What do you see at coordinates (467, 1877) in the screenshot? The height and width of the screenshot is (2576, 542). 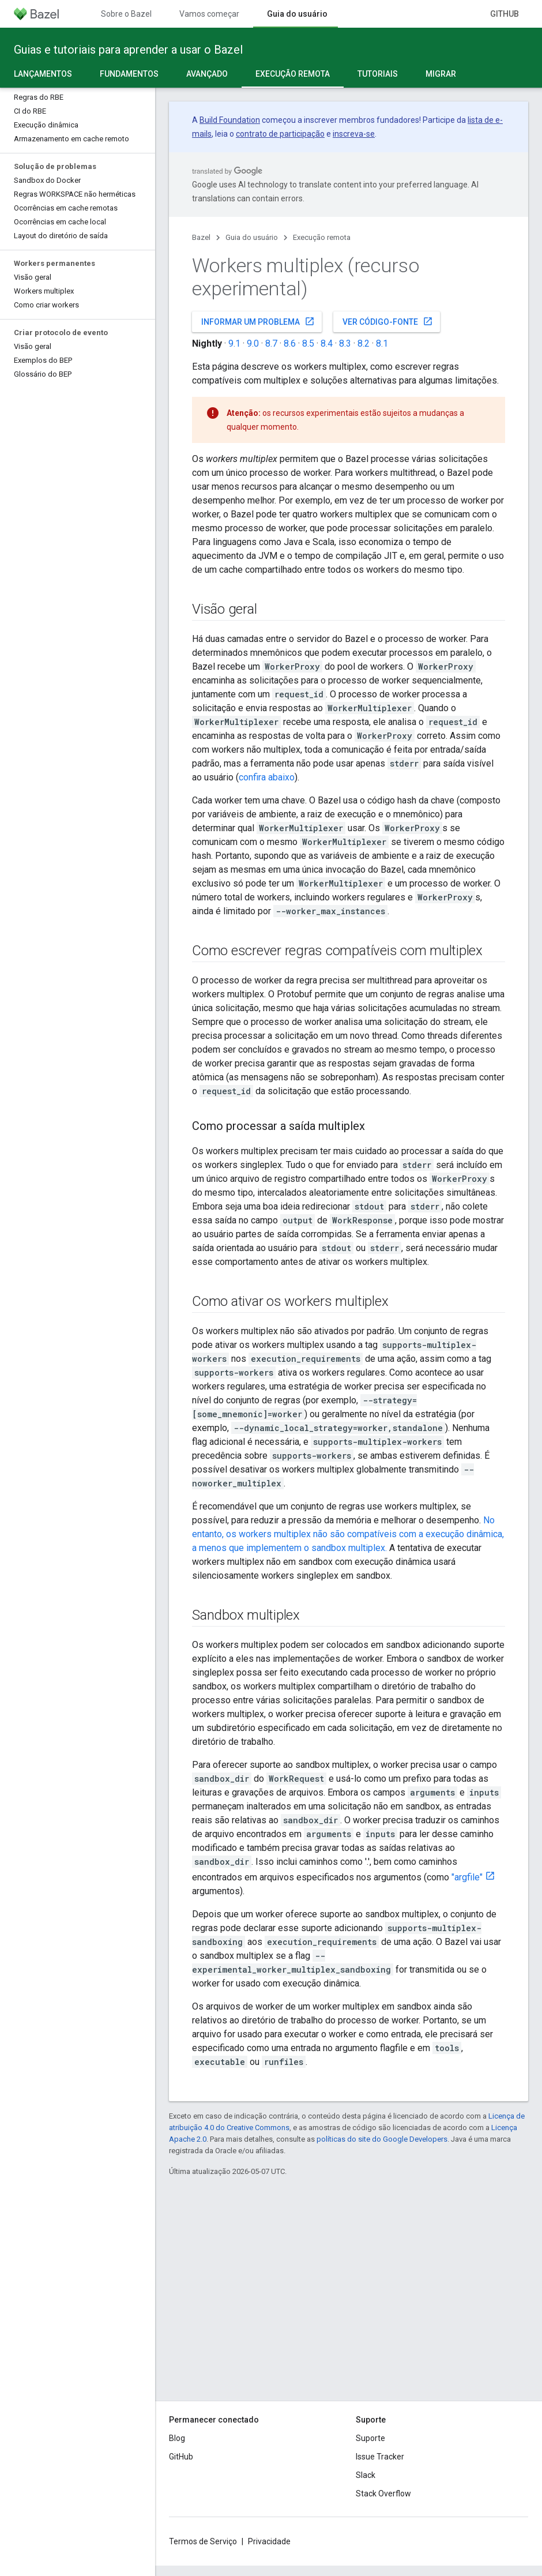 I see `"argfile"` at bounding box center [467, 1877].